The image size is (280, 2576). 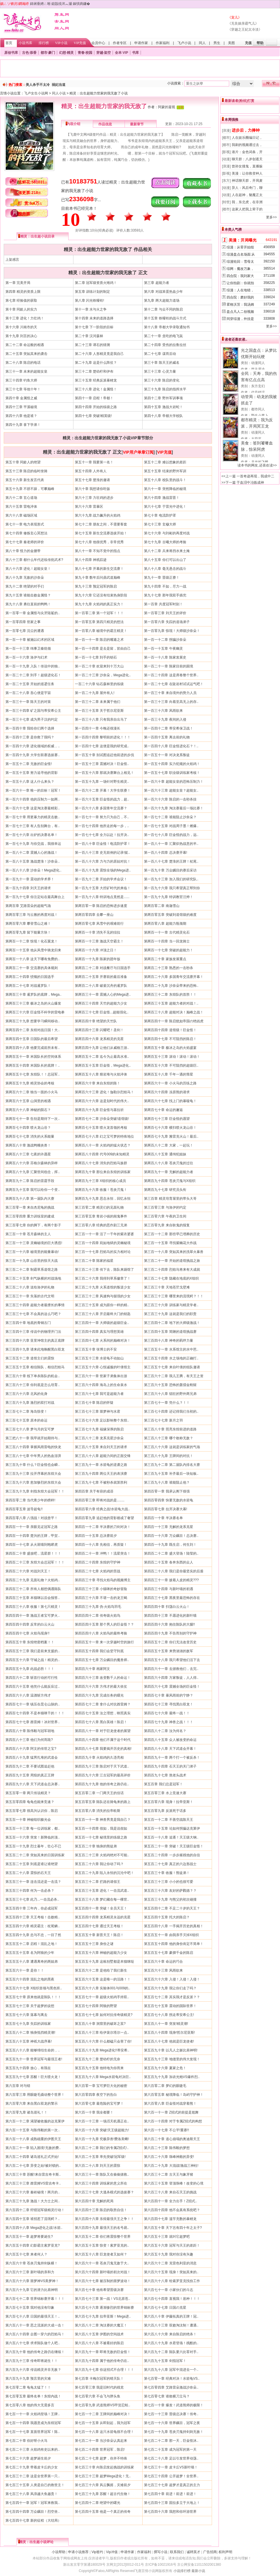 What do you see at coordinates (99, 1757) in the screenshot?
I see `第四百九十章 火焰鸡的久违亮相` at bounding box center [99, 1757].